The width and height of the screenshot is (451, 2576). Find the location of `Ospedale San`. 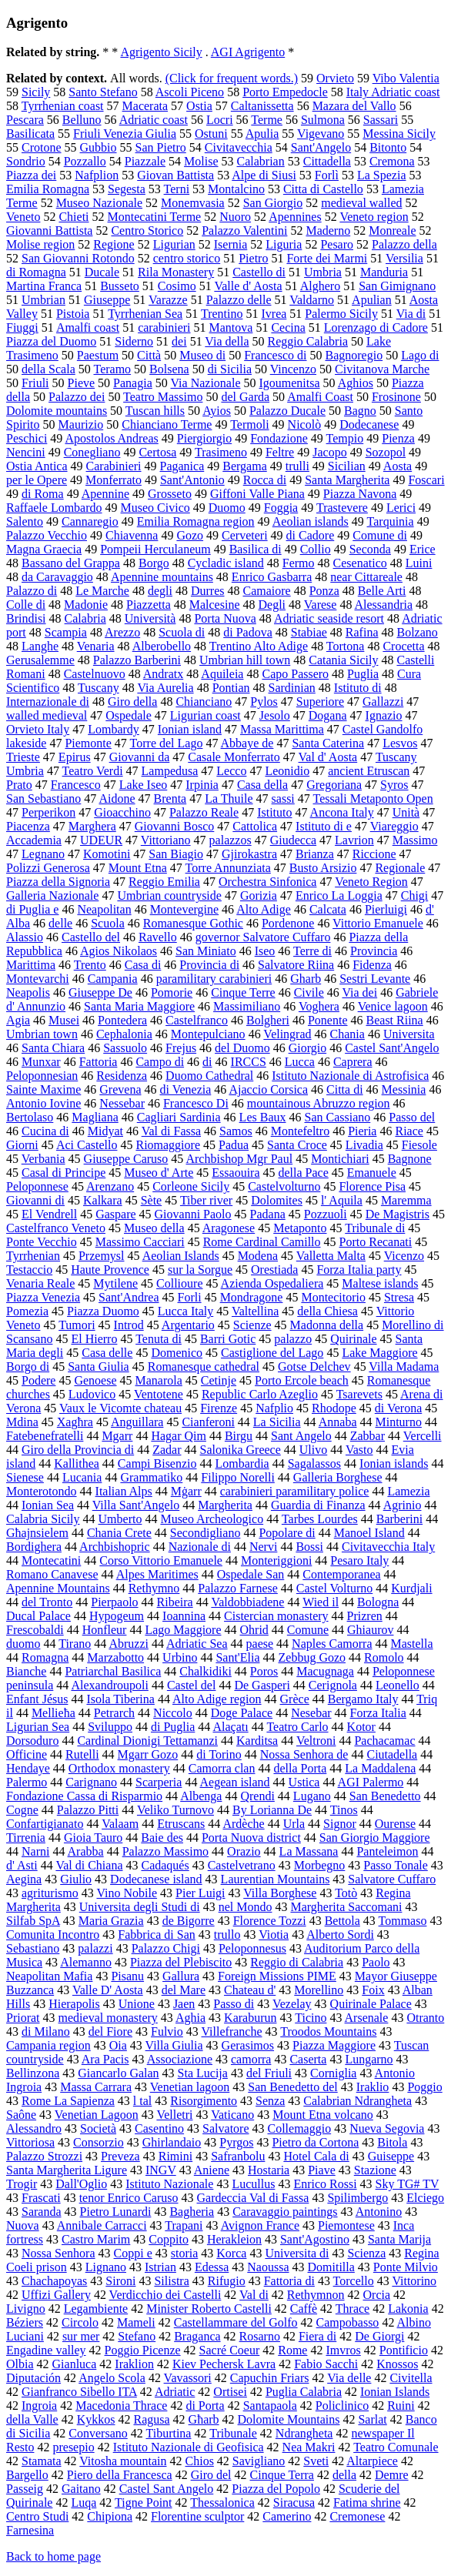

Ospedale San is located at coordinates (251, 1574).